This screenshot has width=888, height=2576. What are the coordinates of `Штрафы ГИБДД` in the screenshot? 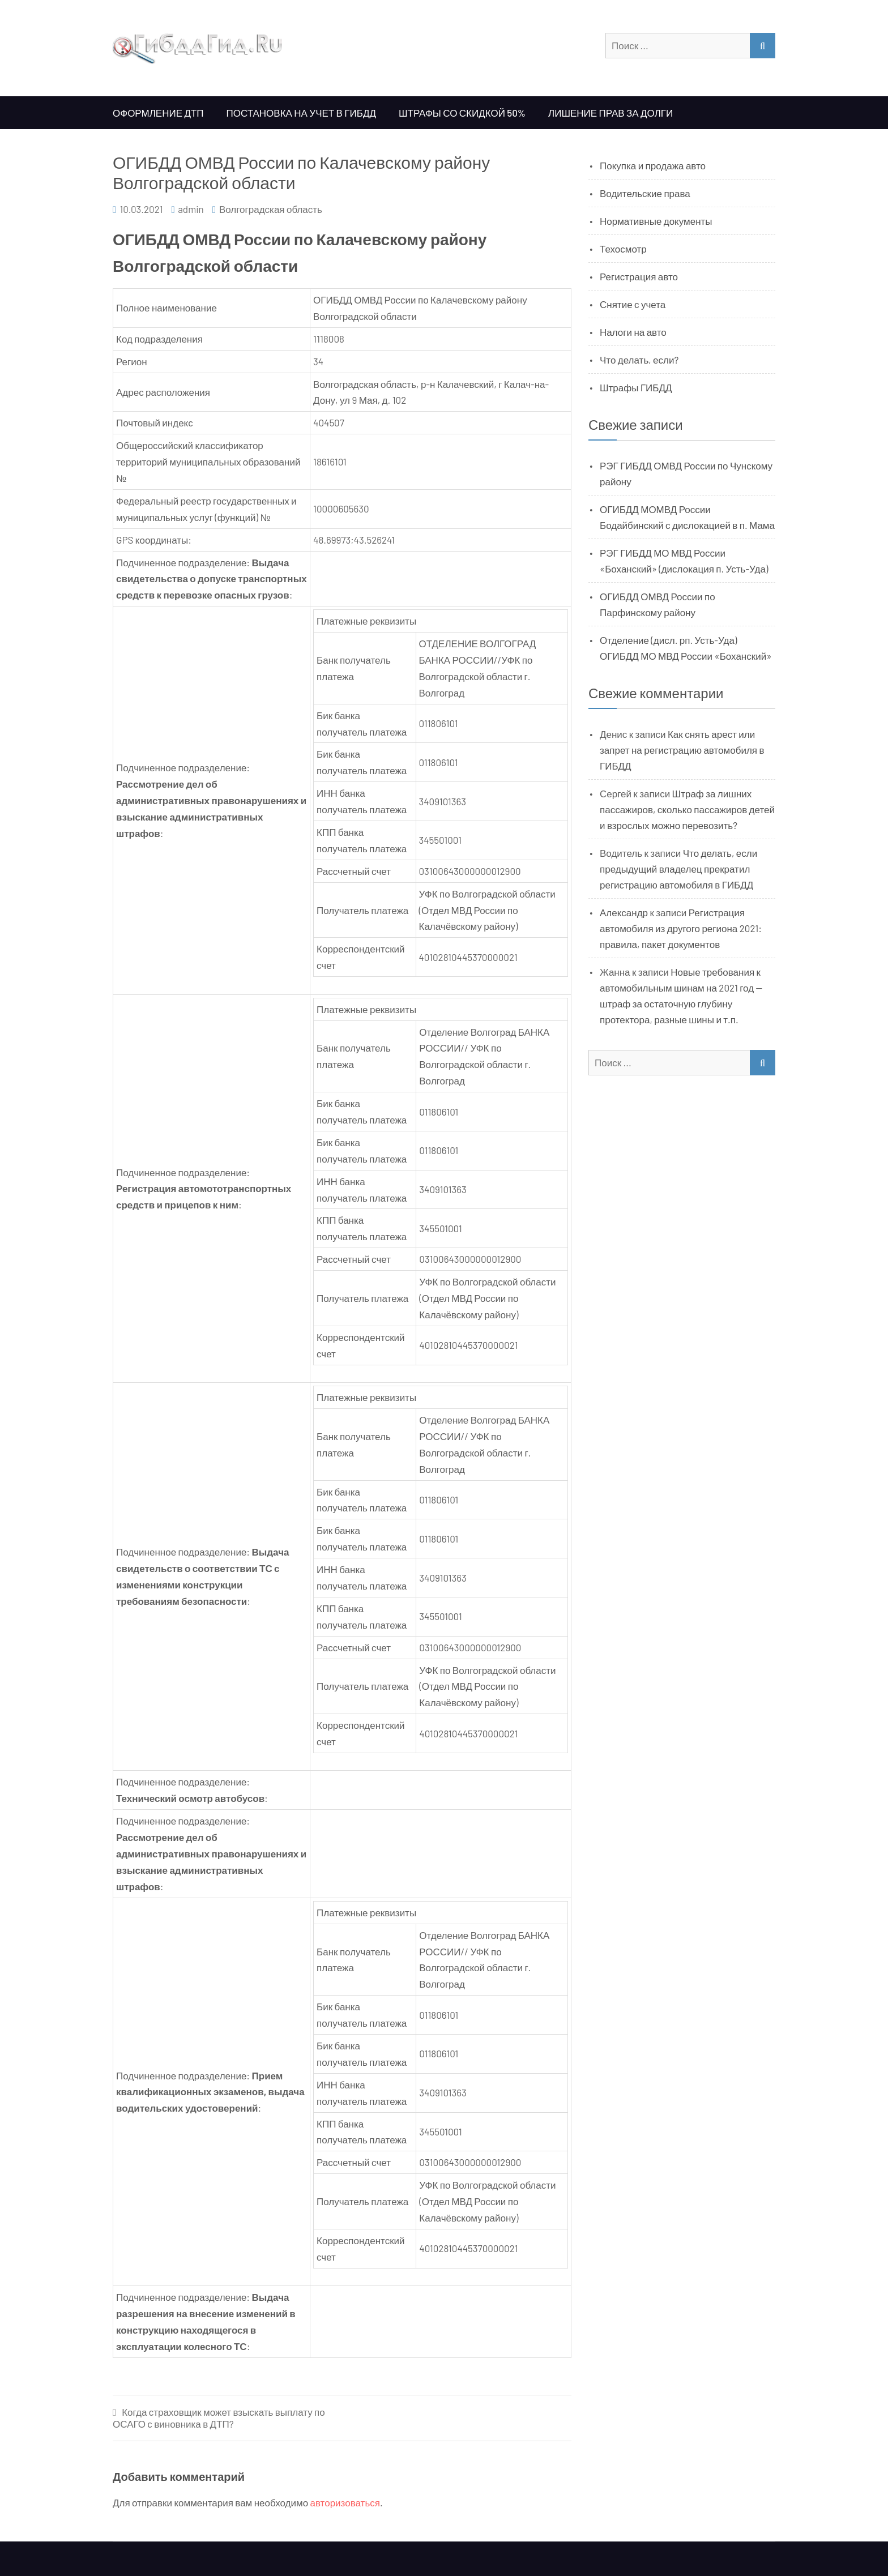 It's located at (636, 387).